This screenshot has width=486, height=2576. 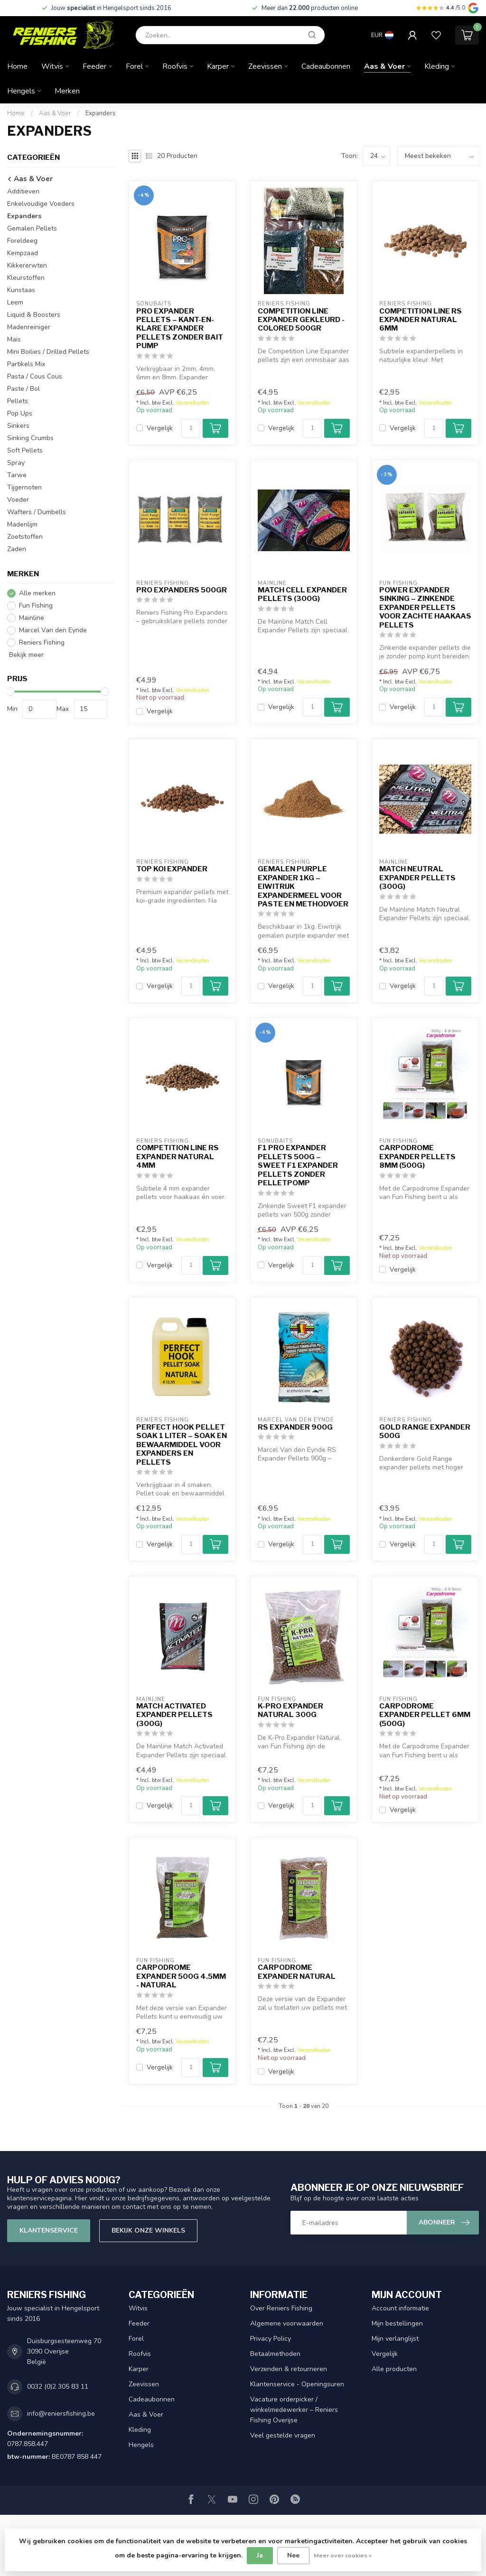 What do you see at coordinates (34, 376) in the screenshot?
I see `Pasta / Cous Cous` at bounding box center [34, 376].